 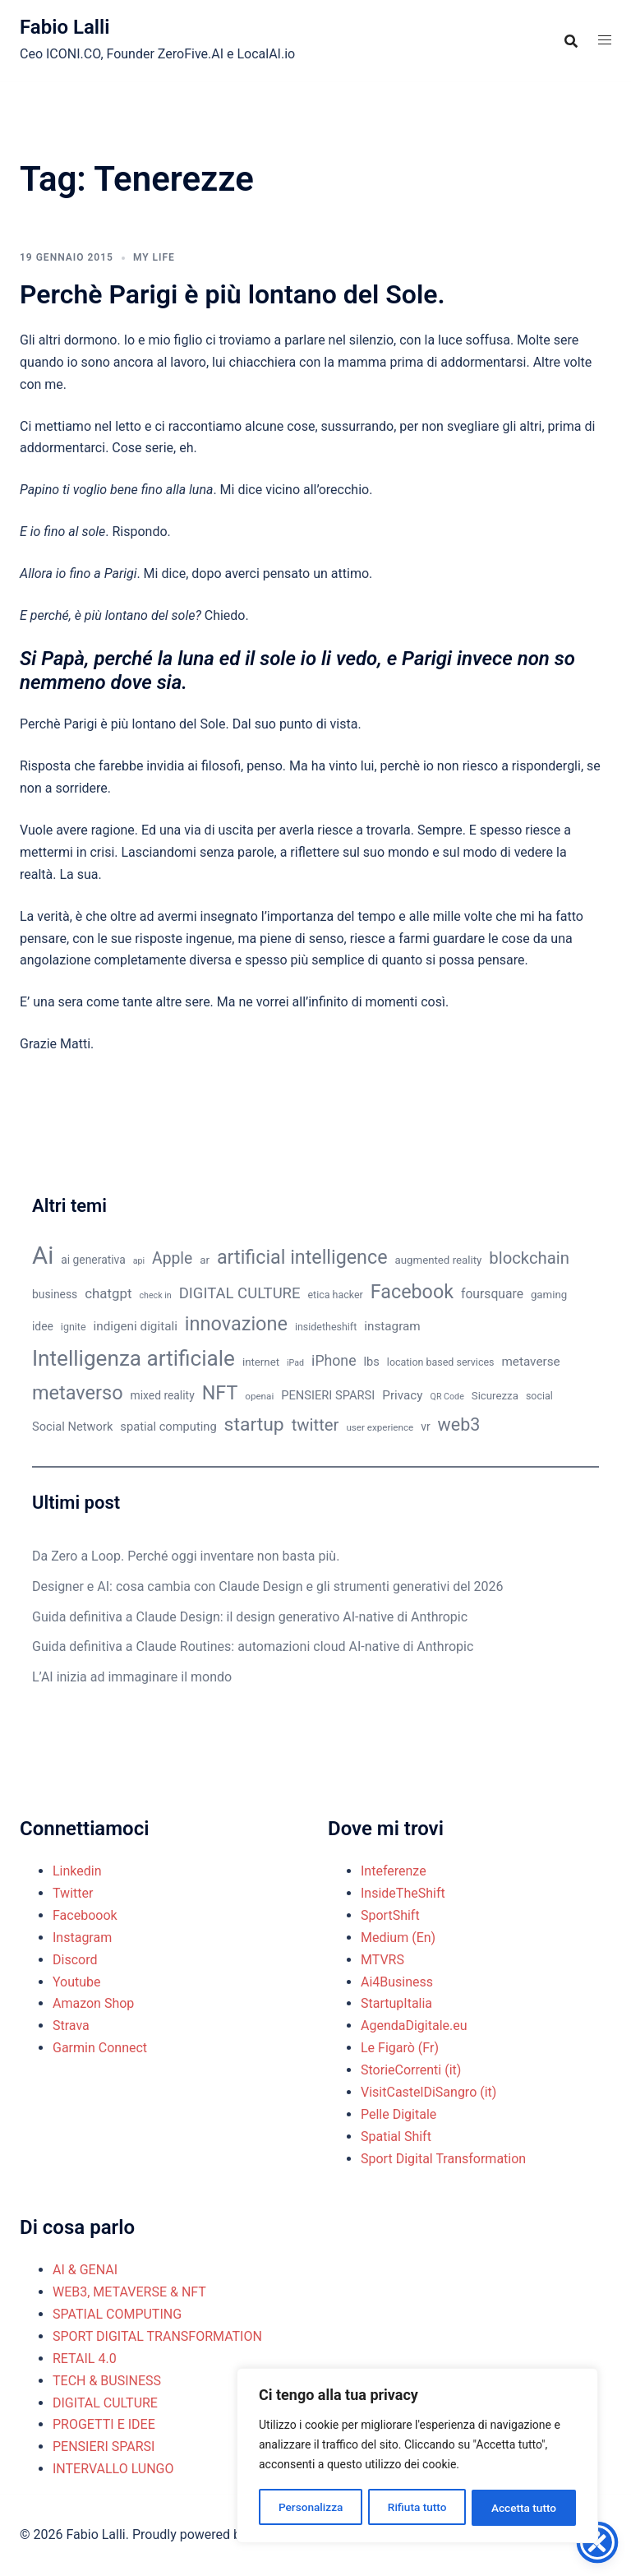 I want to click on Twitter, so click(x=73, y=1893).